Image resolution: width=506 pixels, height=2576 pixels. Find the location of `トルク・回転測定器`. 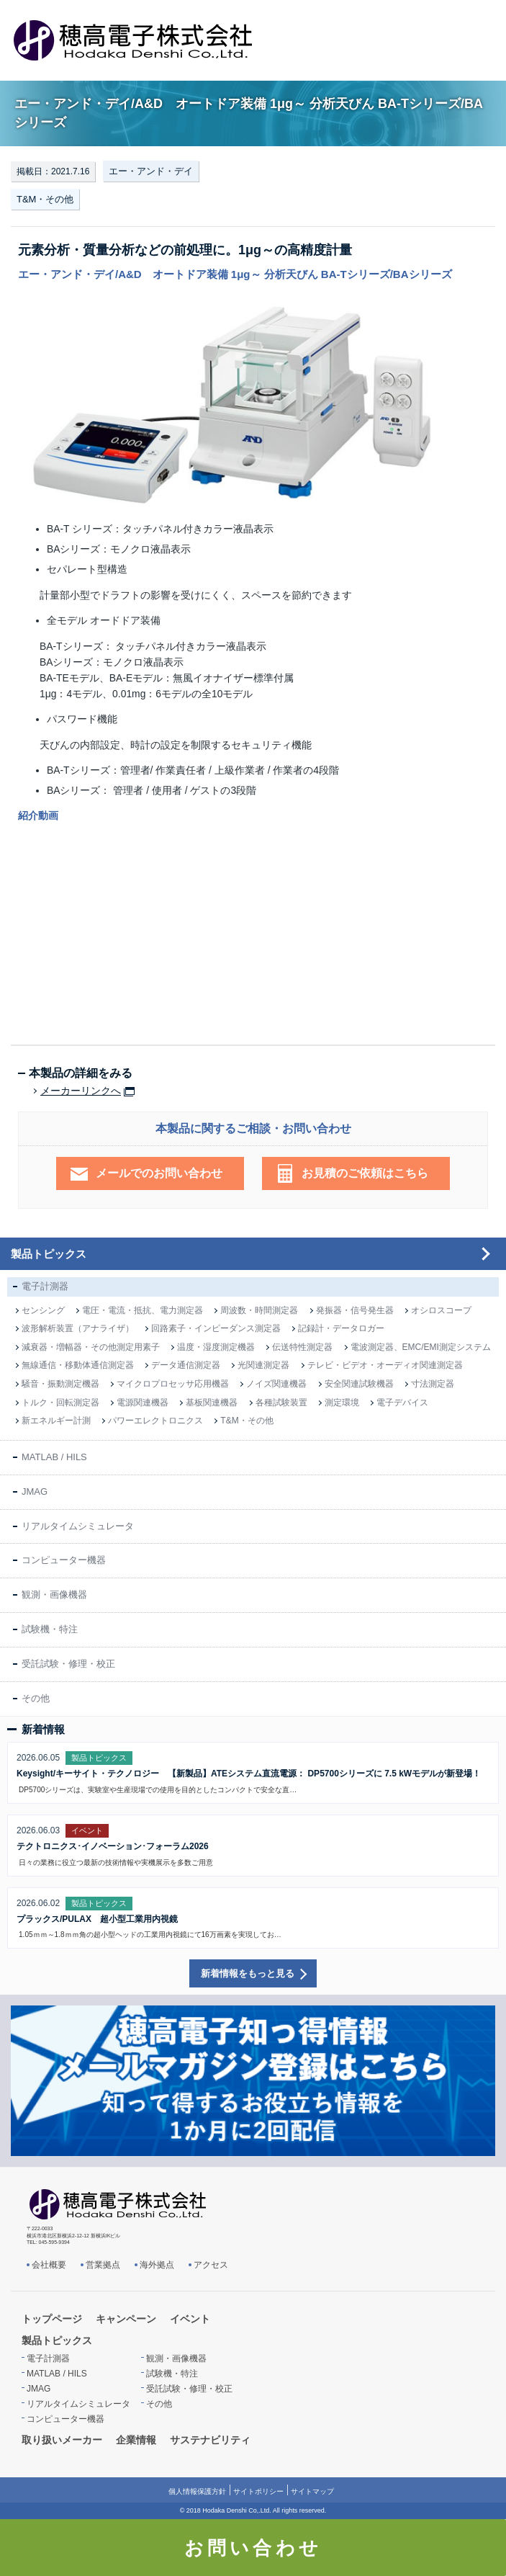

トルク・回転測定器 is located at coordinates (60, 1402).